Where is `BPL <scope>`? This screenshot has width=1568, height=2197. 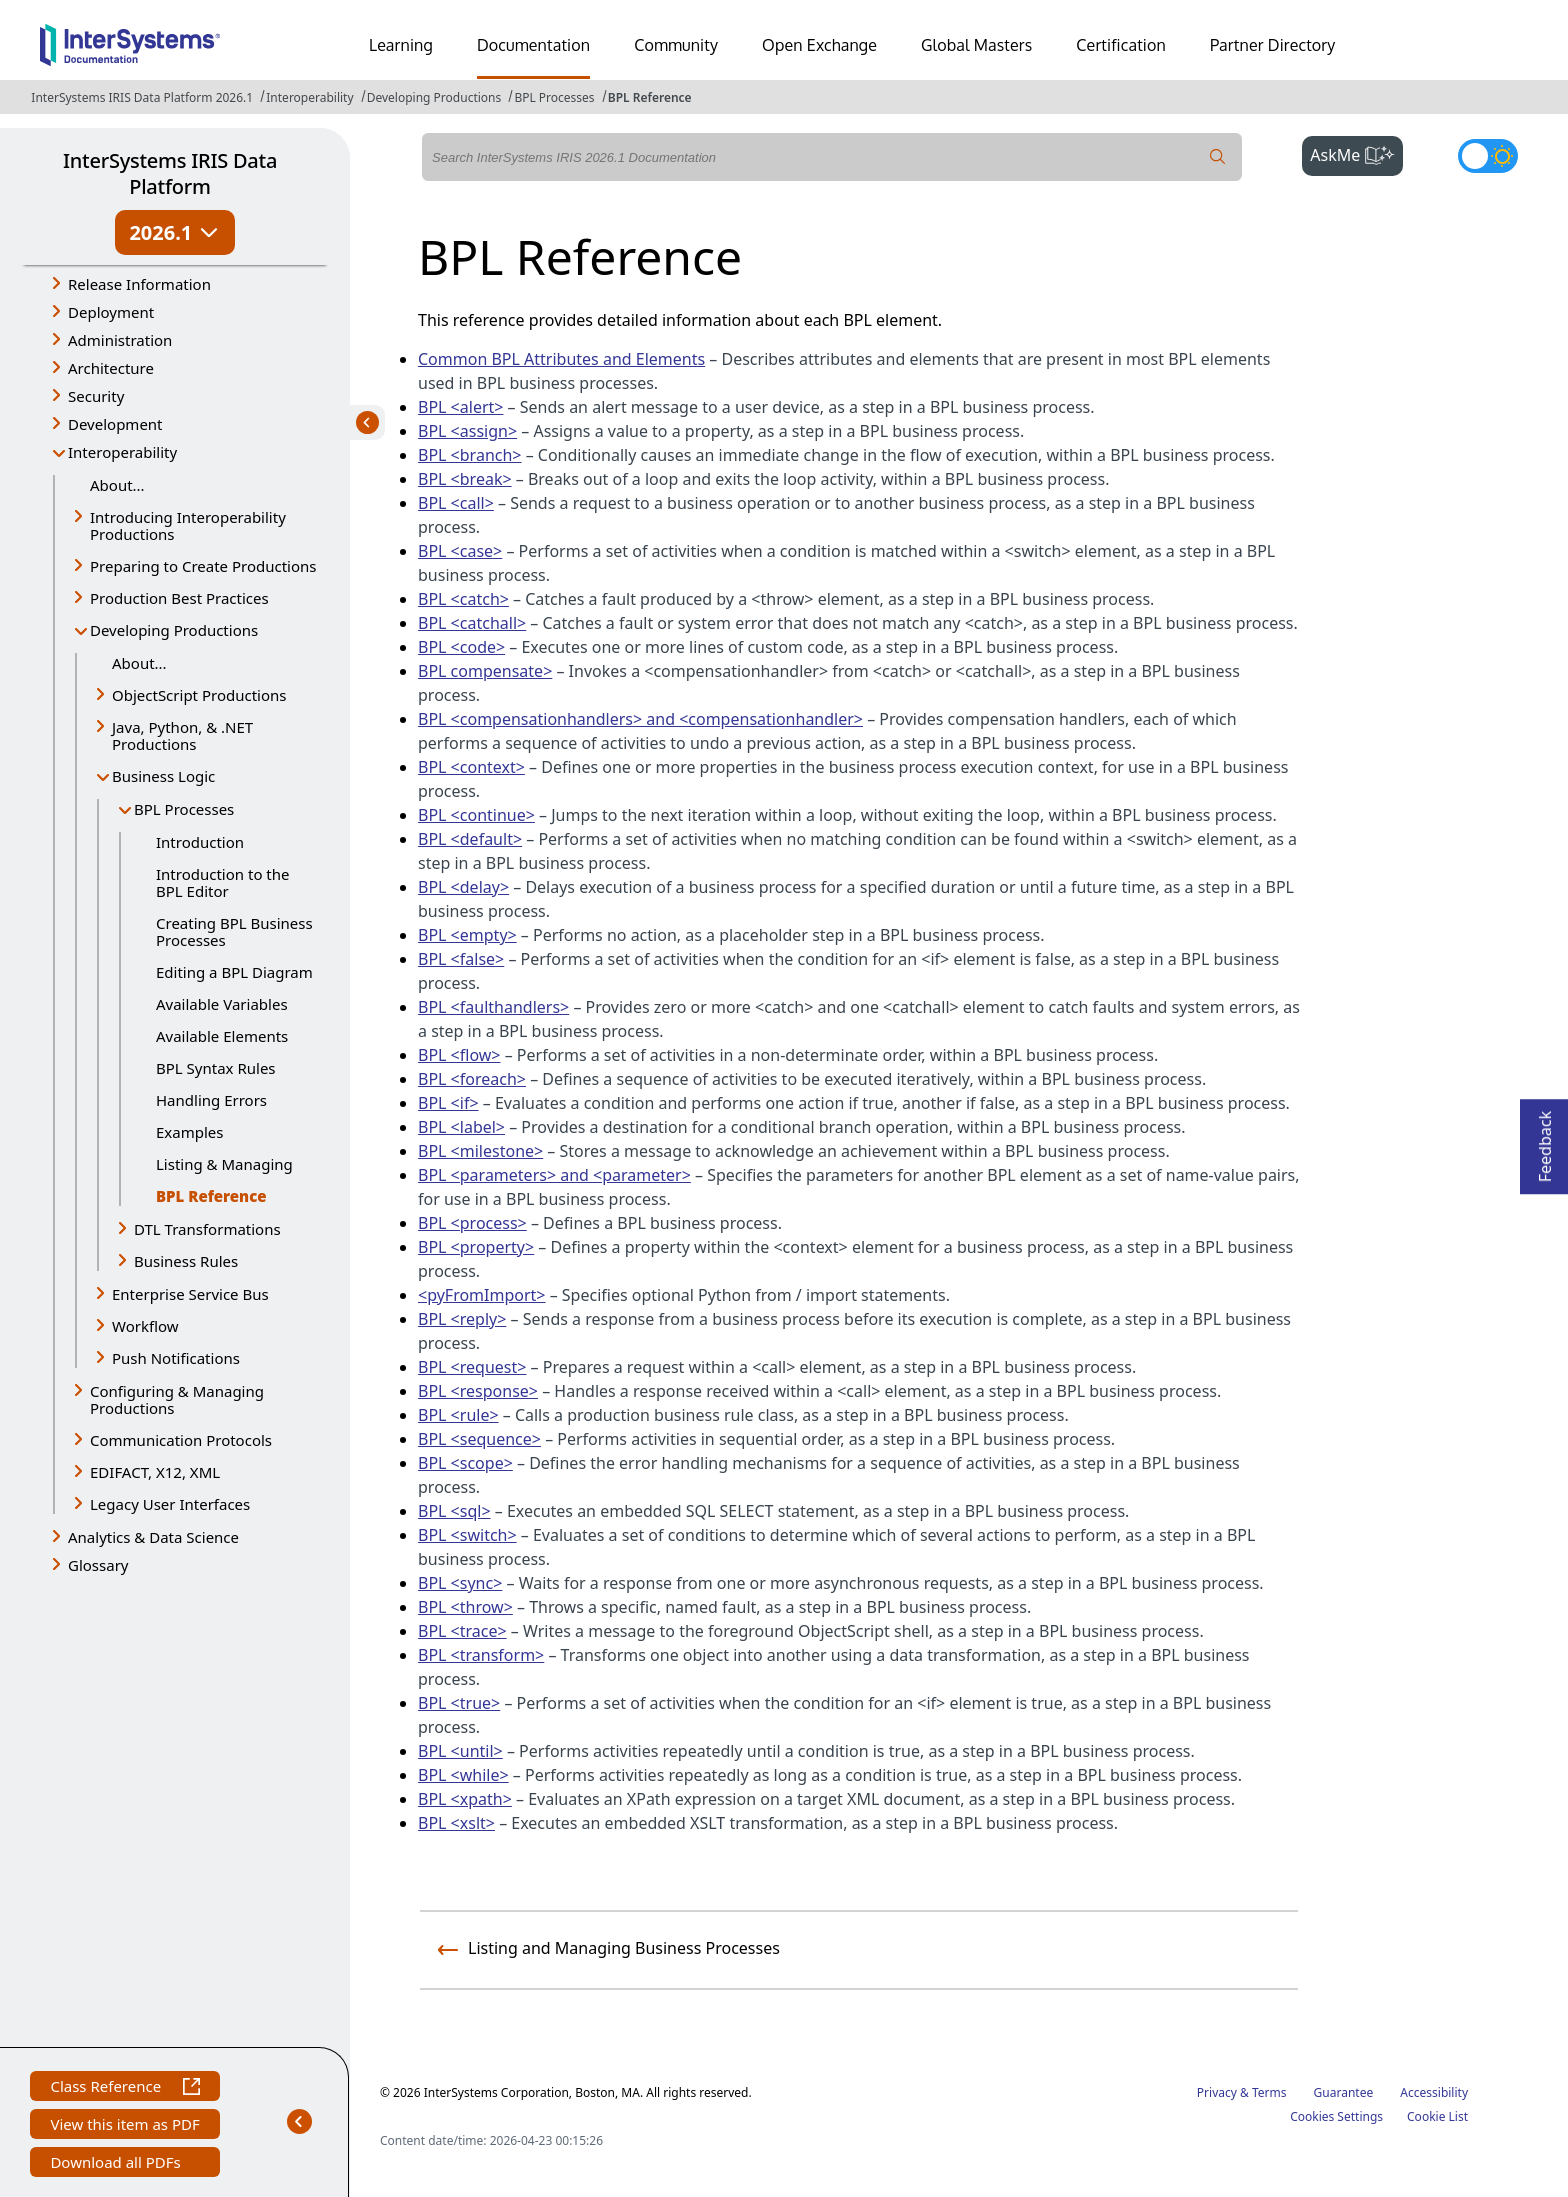
BPL <scope> is located at coordinates (465, 1463).